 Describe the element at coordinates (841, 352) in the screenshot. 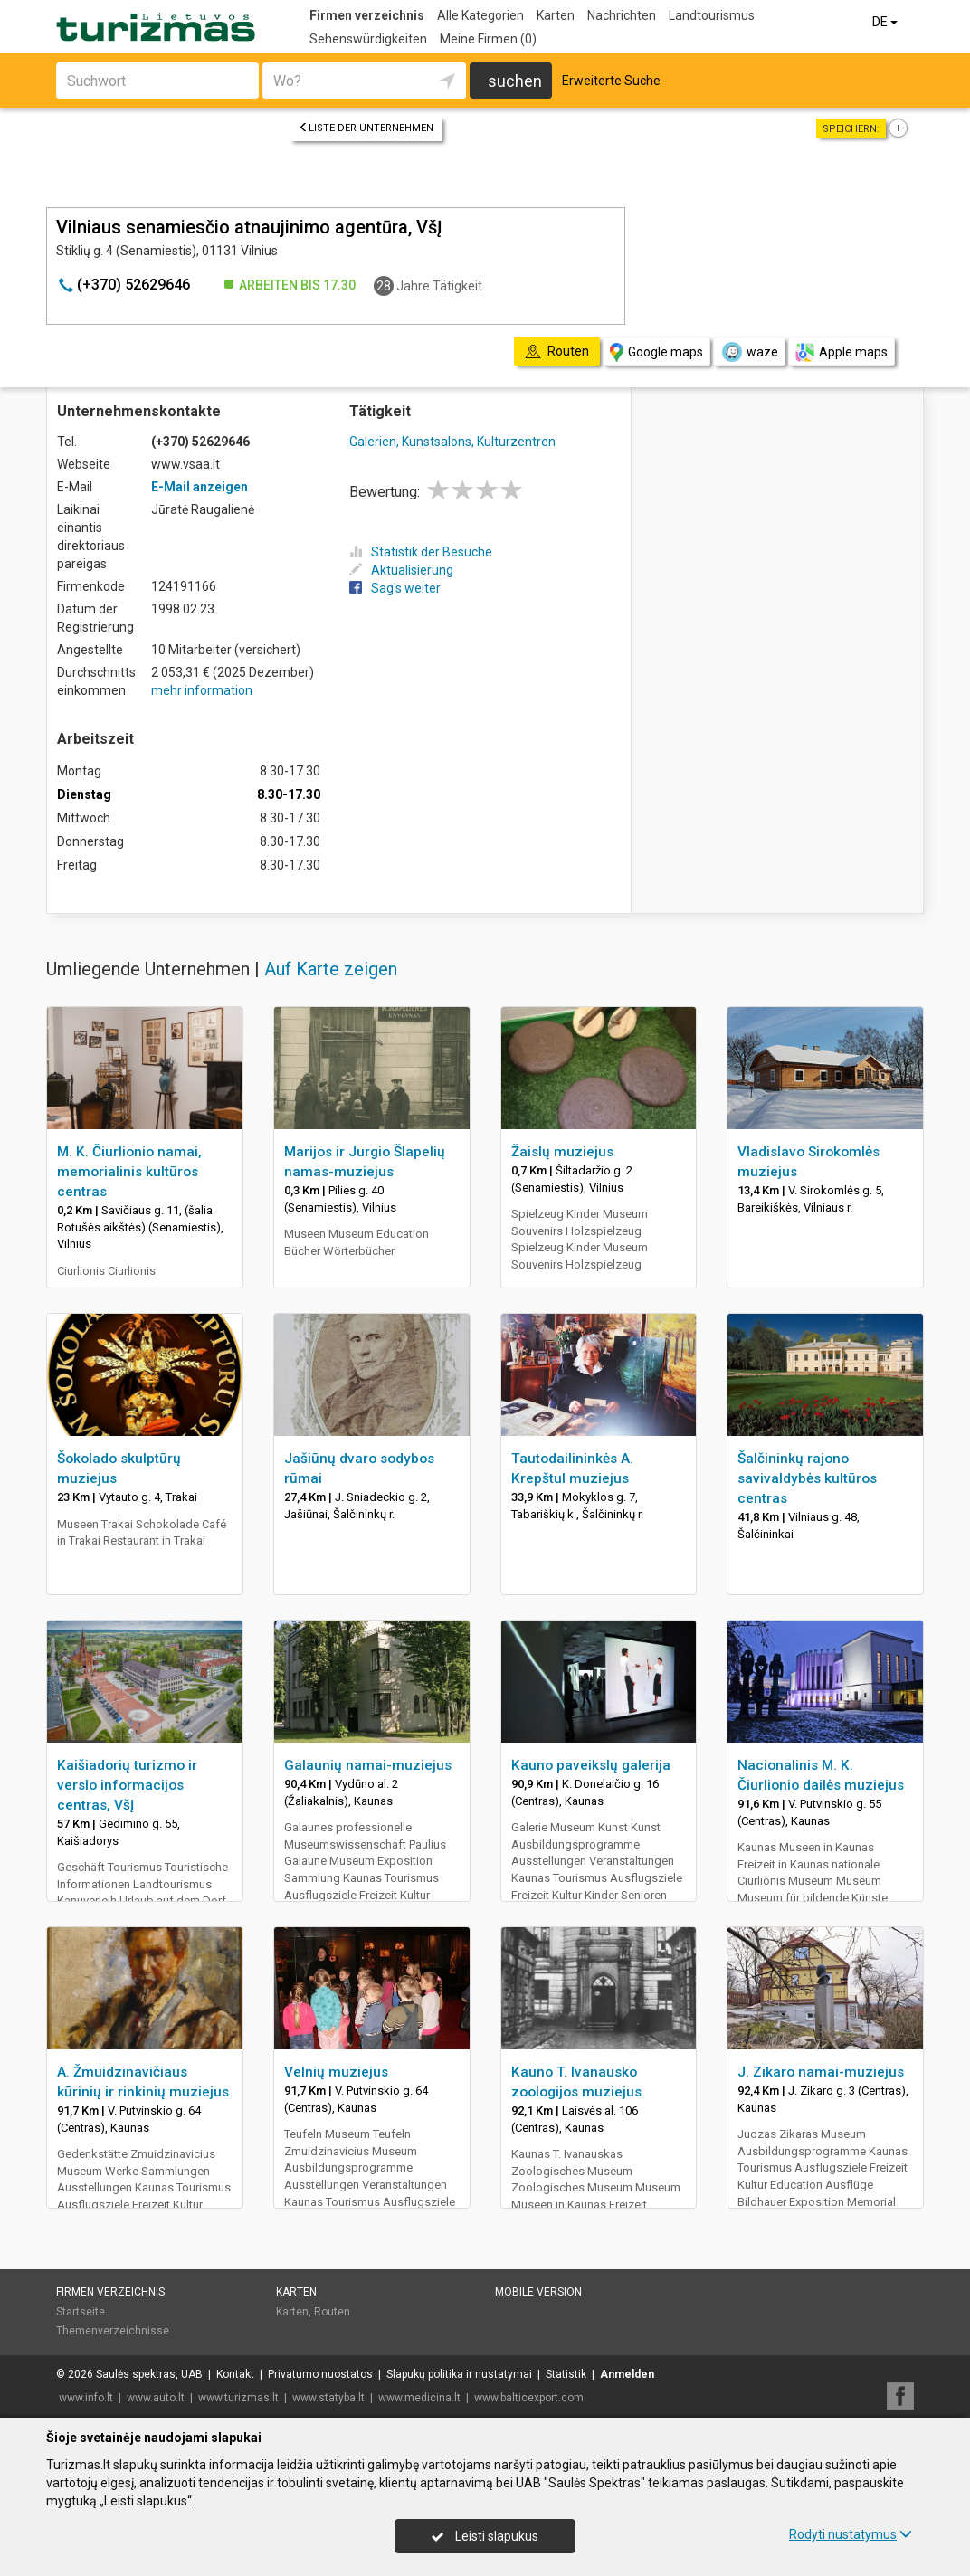

I see `Apple maps` at that location.